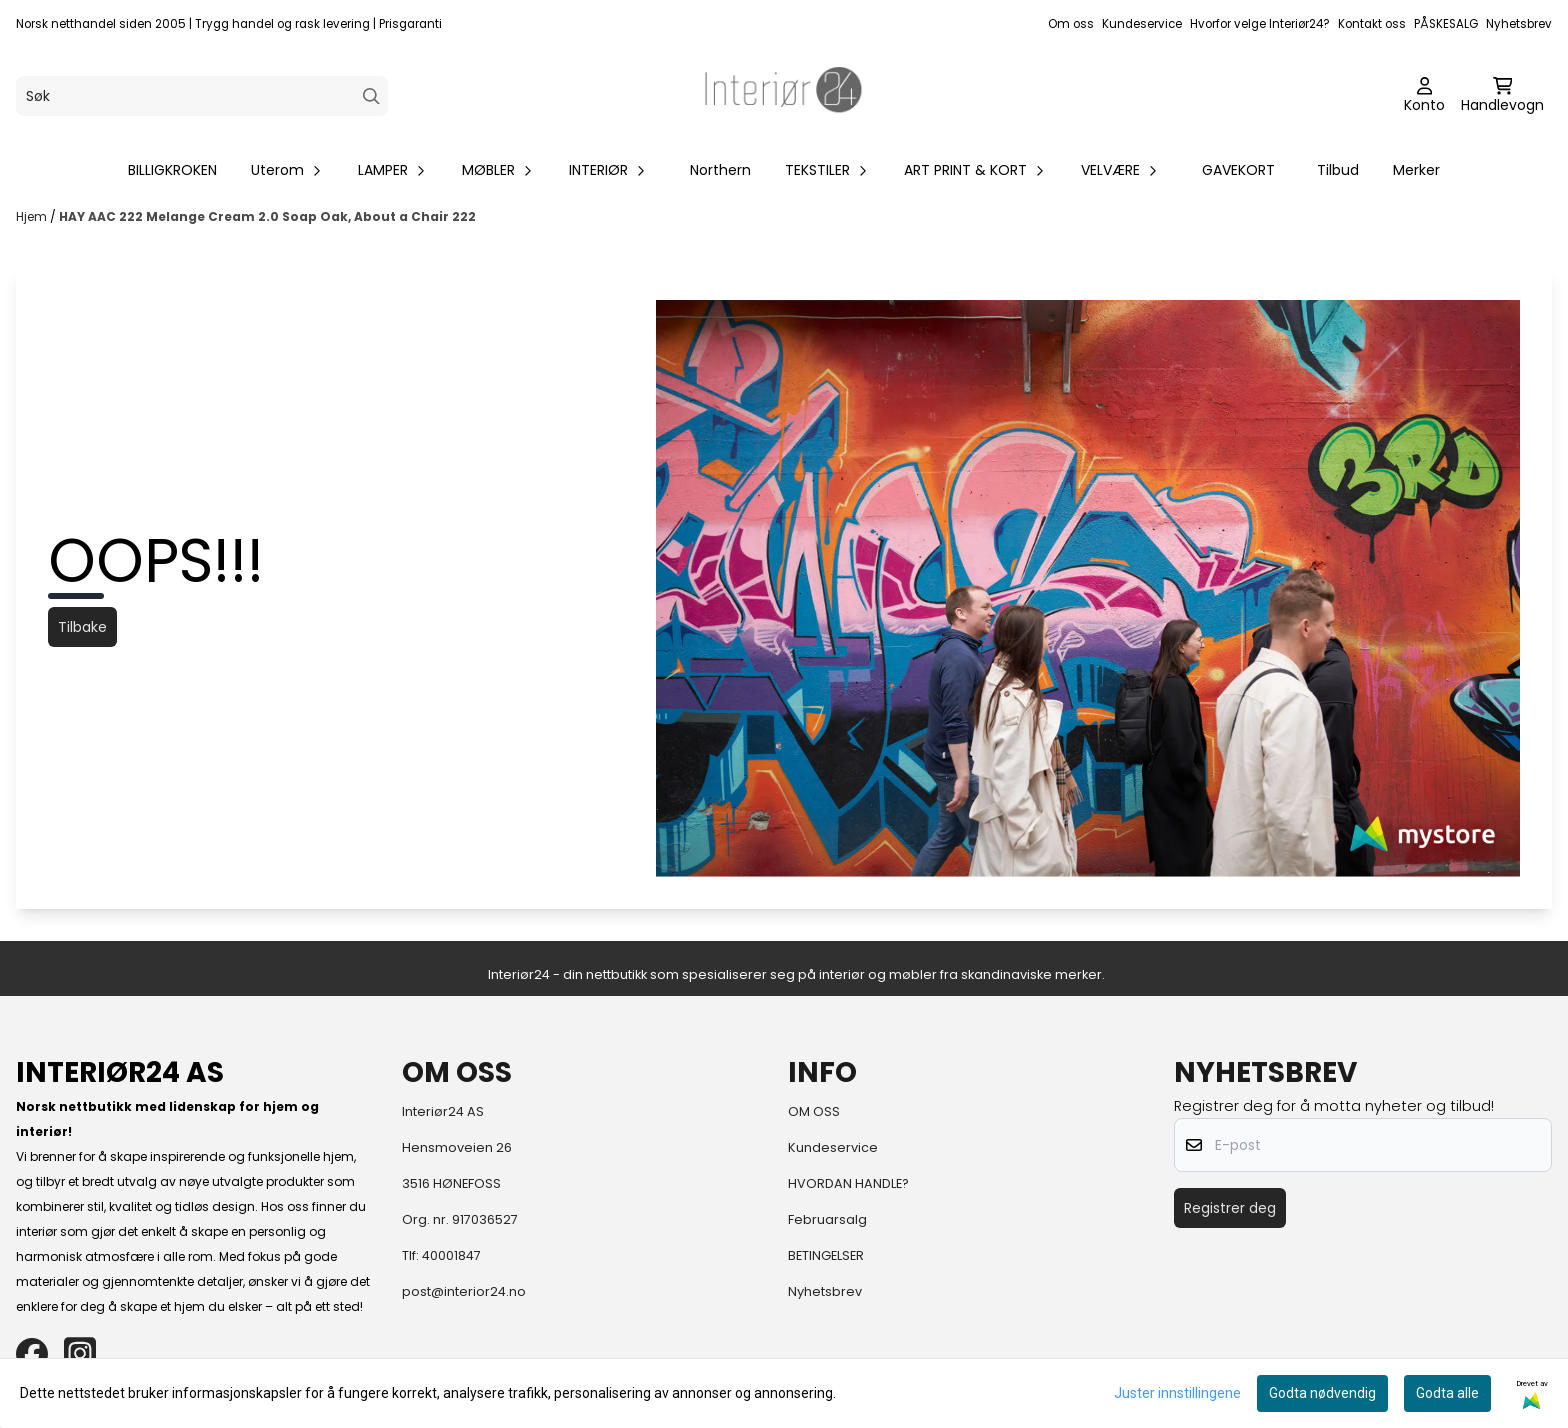  What do you see at coordinates (827, 1219) in the screenshot?
I see `Februarsalg` at bounding box center [827, 1219].